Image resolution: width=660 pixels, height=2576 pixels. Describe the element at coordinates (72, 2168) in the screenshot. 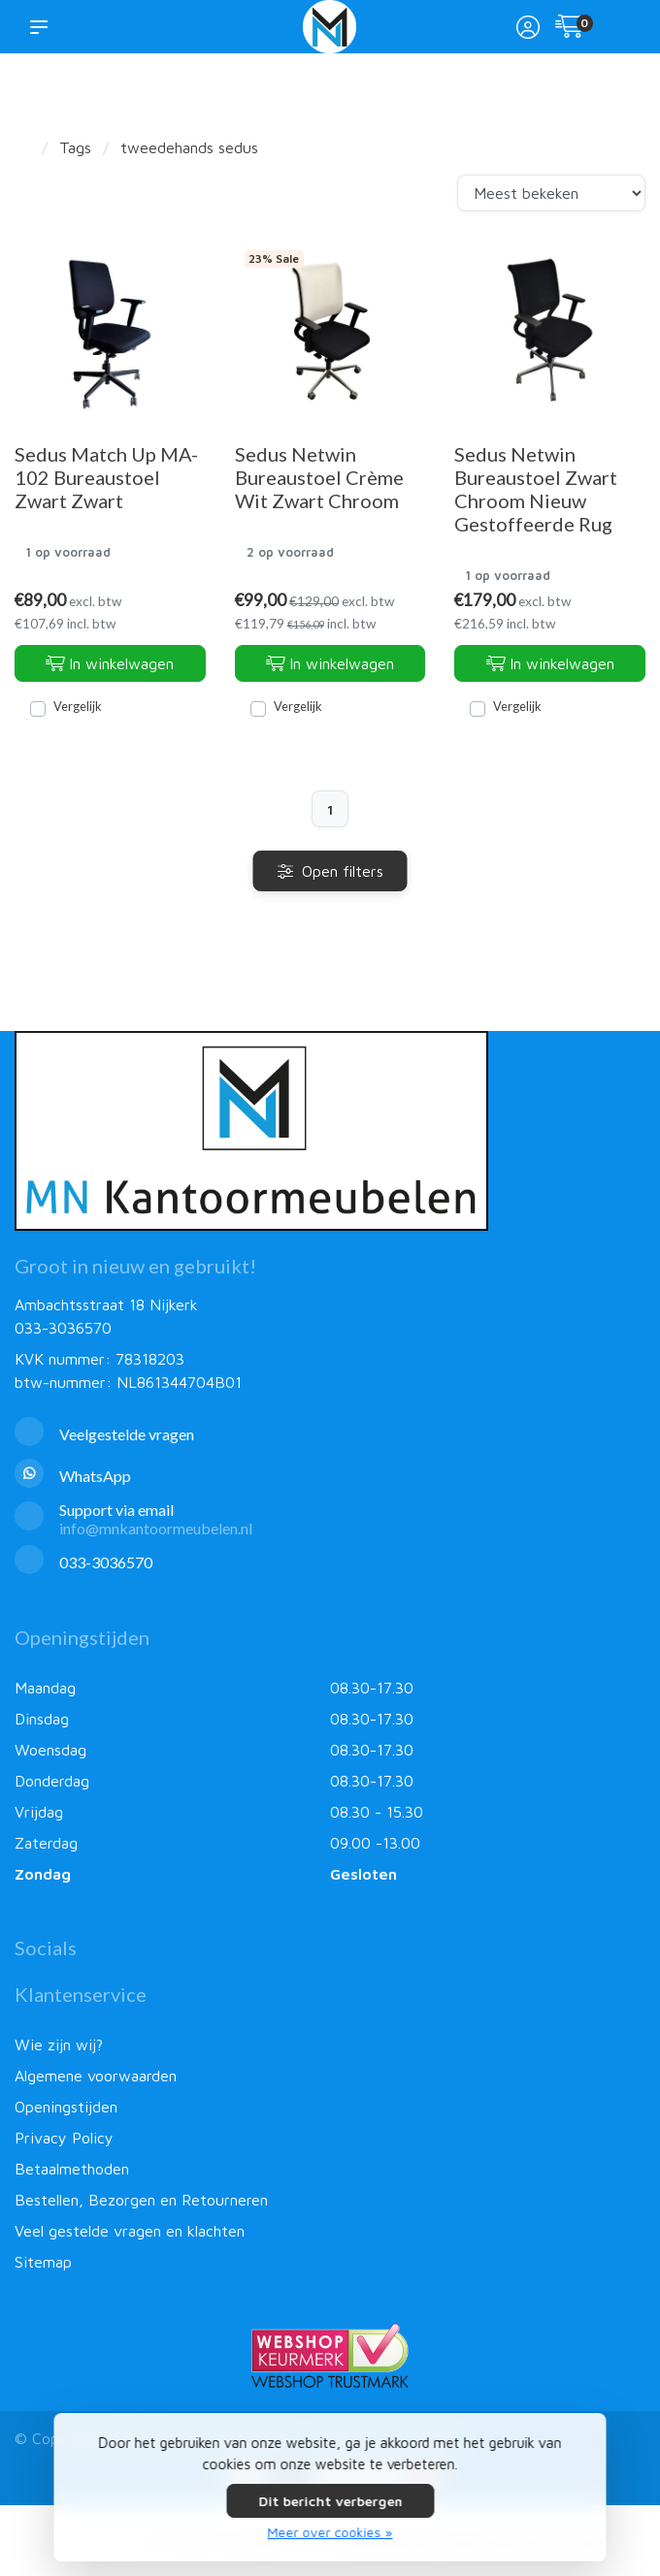

I see `Betaalmethoden` at that location.